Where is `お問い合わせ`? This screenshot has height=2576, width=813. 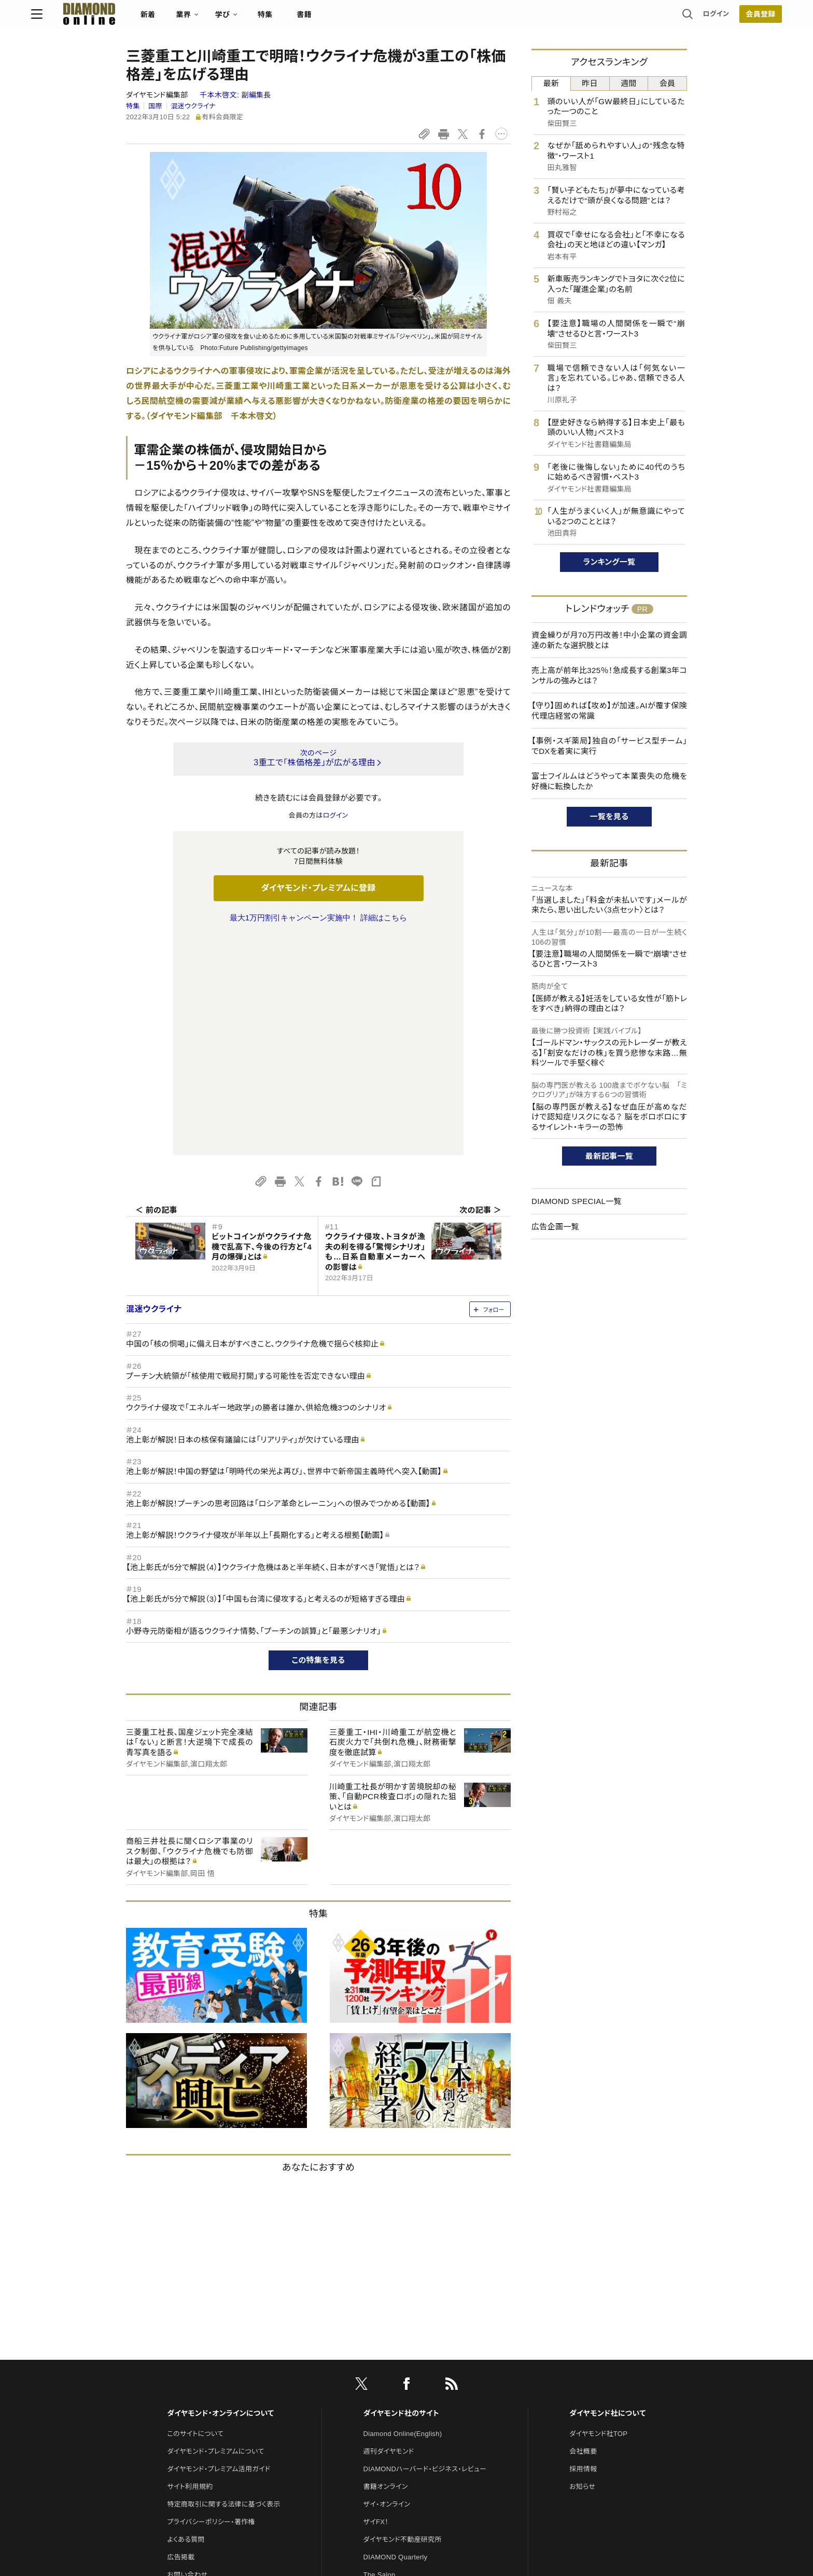
お問い合わせ is located at coordinates (187, 2357).